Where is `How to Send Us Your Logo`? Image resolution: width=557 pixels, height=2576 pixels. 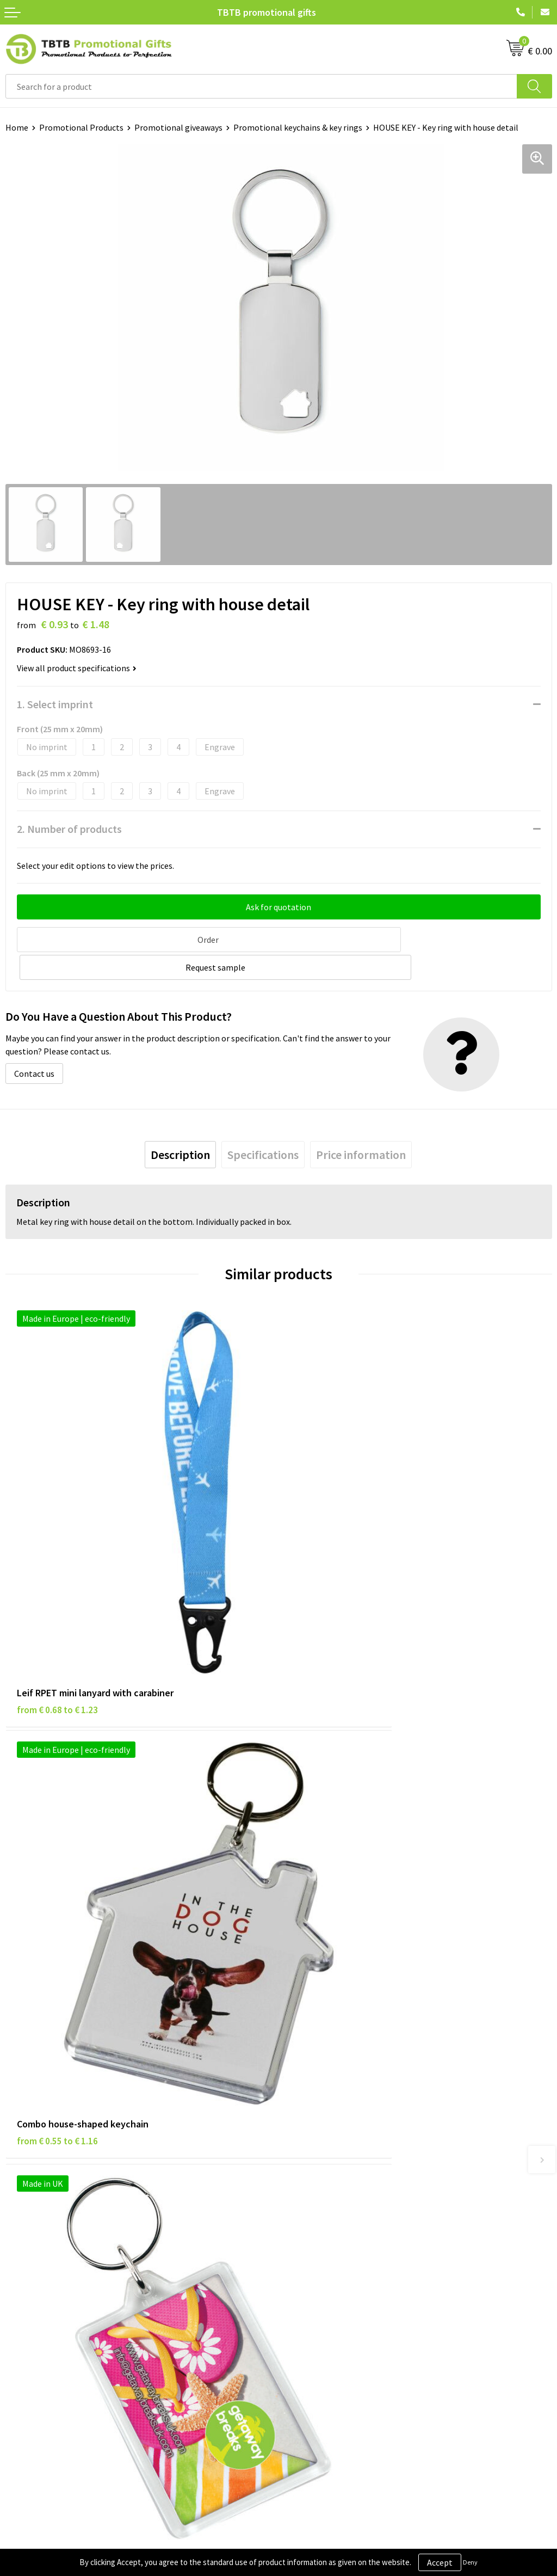 How to Send Us Your Logo is located at coordinates (332, 2160).